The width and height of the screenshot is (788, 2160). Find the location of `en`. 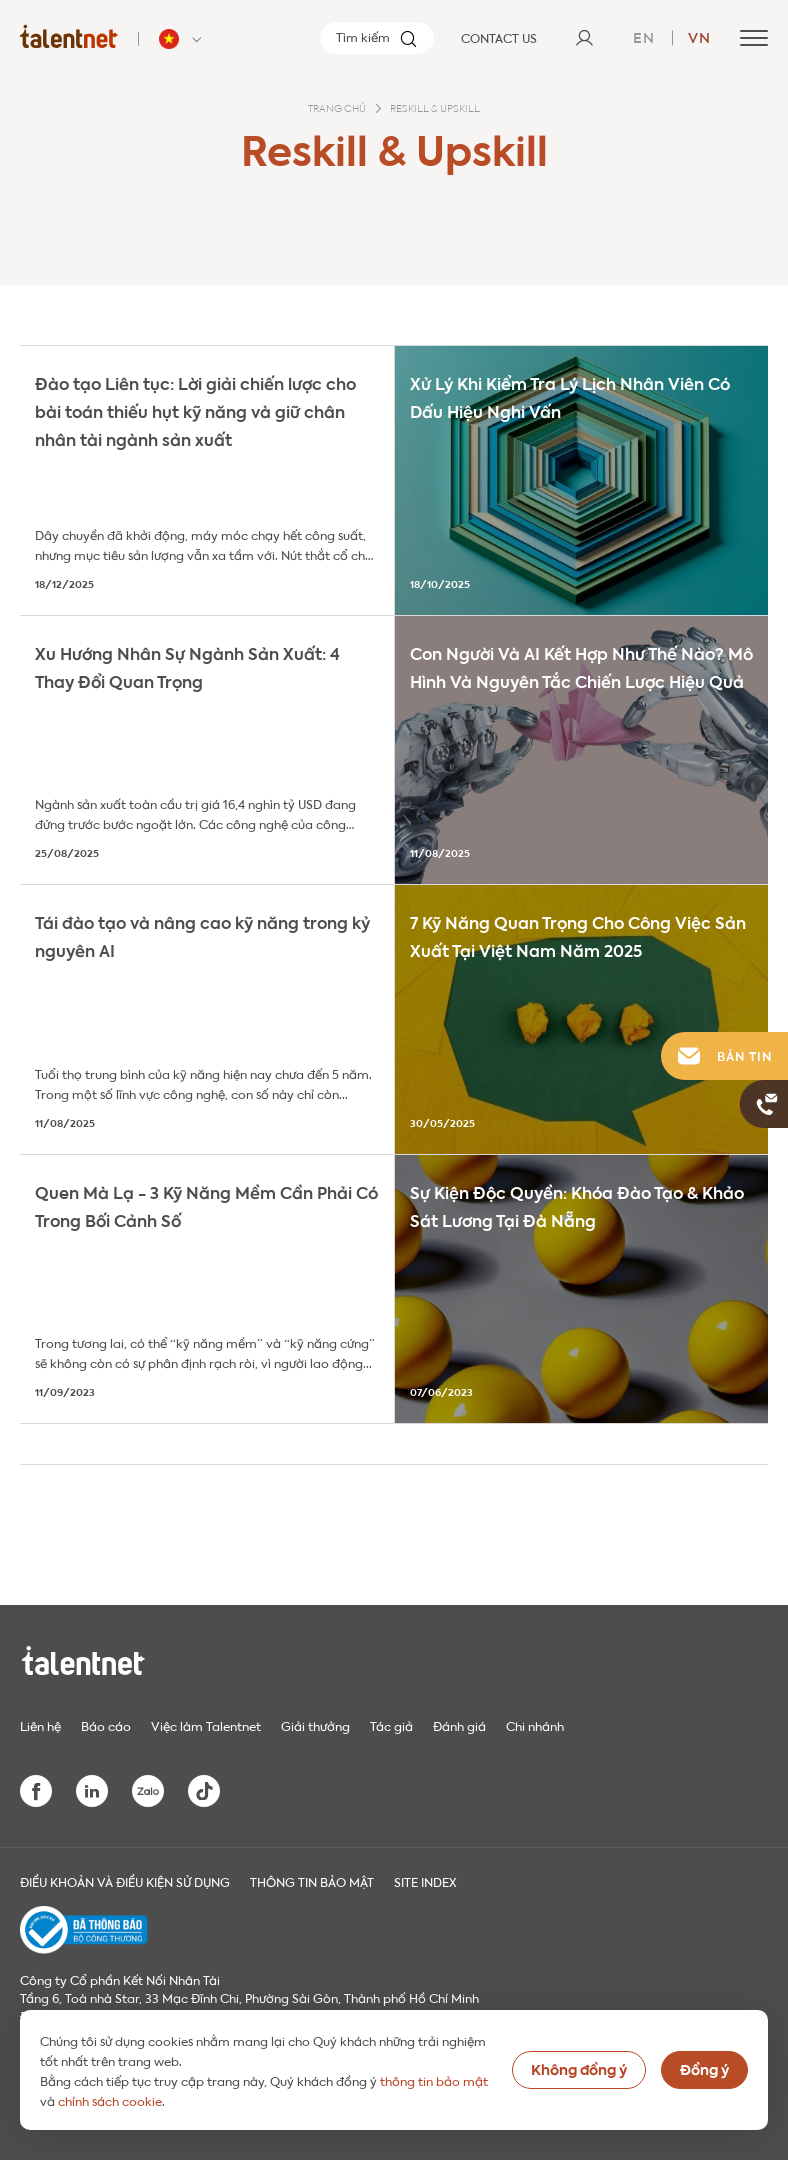

en is located at coordinates (644, 36).